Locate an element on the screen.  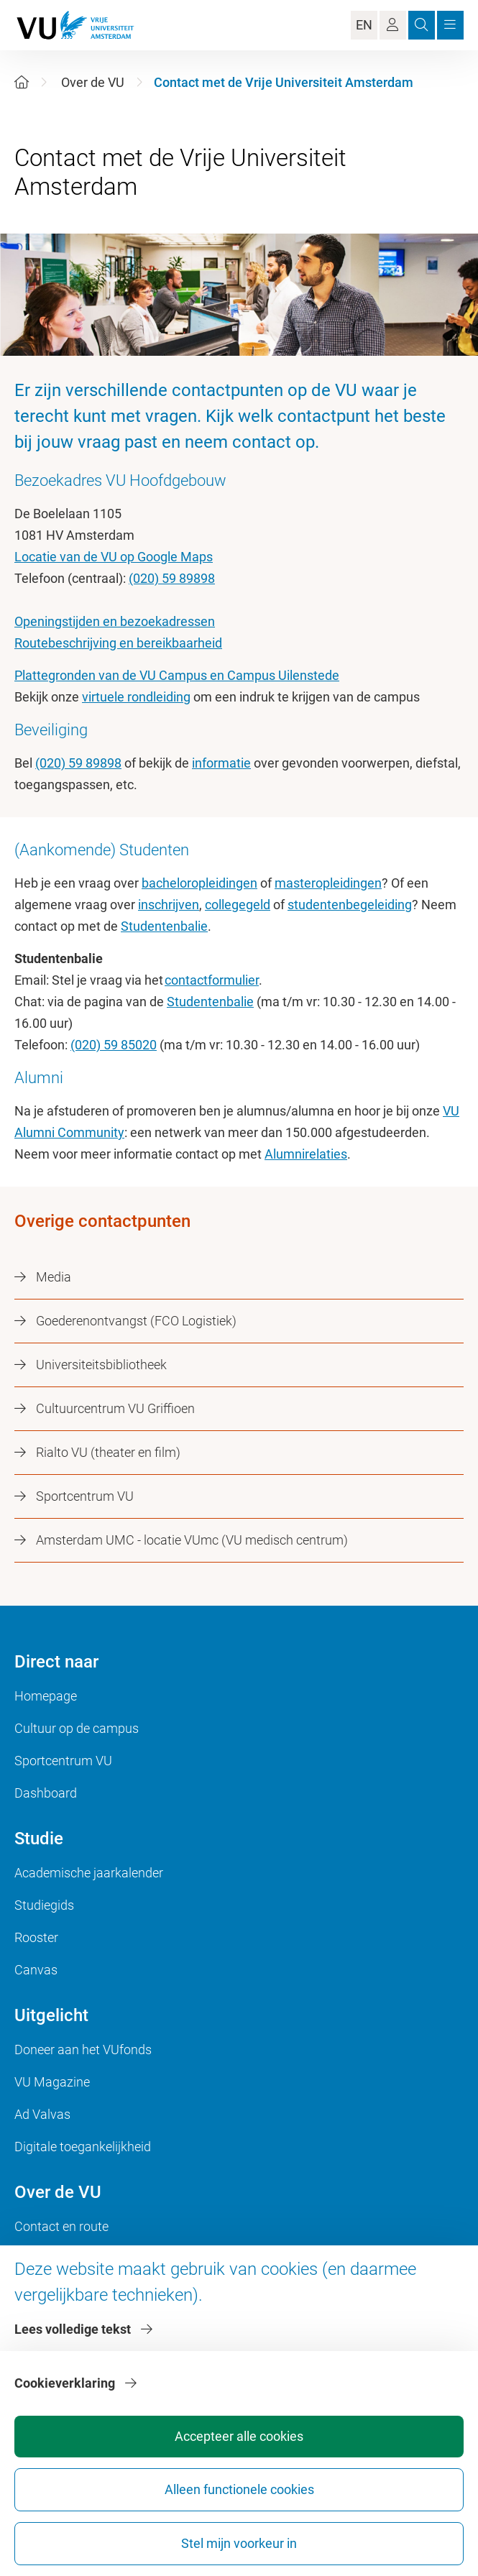
Cultuur op de campus is located at coordinates (76, 1728).